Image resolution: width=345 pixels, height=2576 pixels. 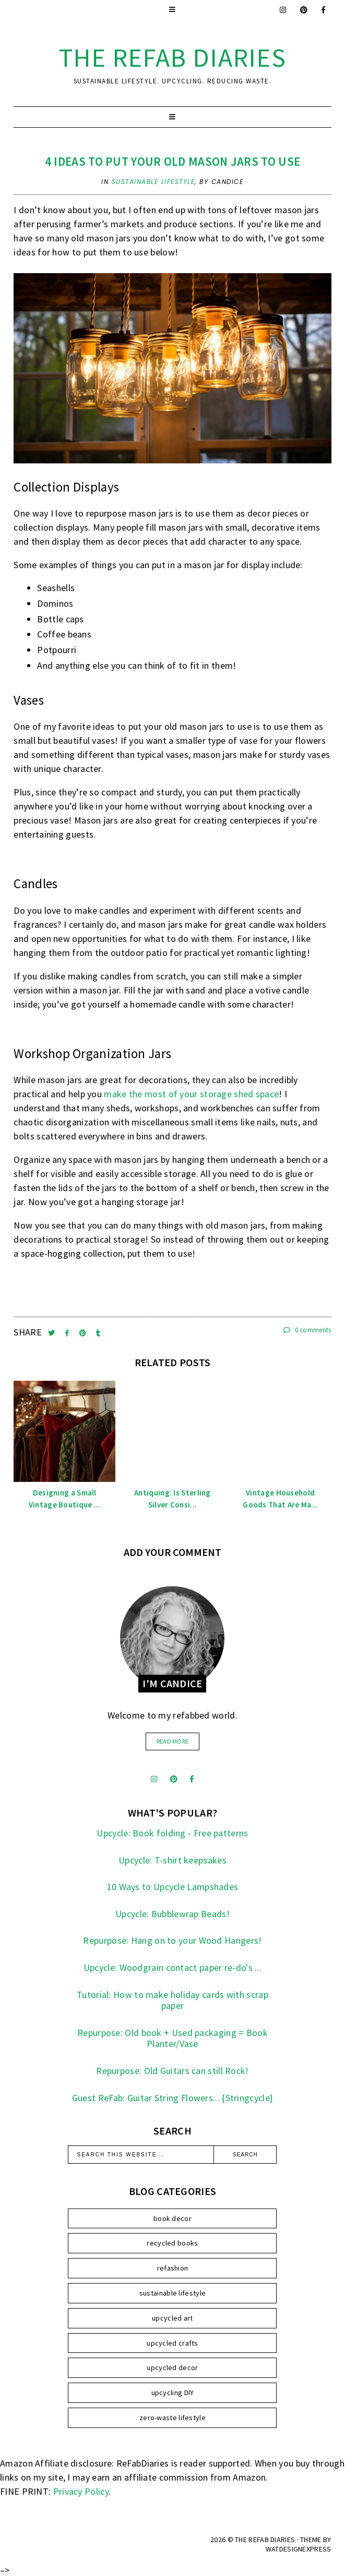 What do you see at coordinates (172, 2417) in the screenshot?
I see `zero-waste lifestyle` at bounding box center [172, 2417].